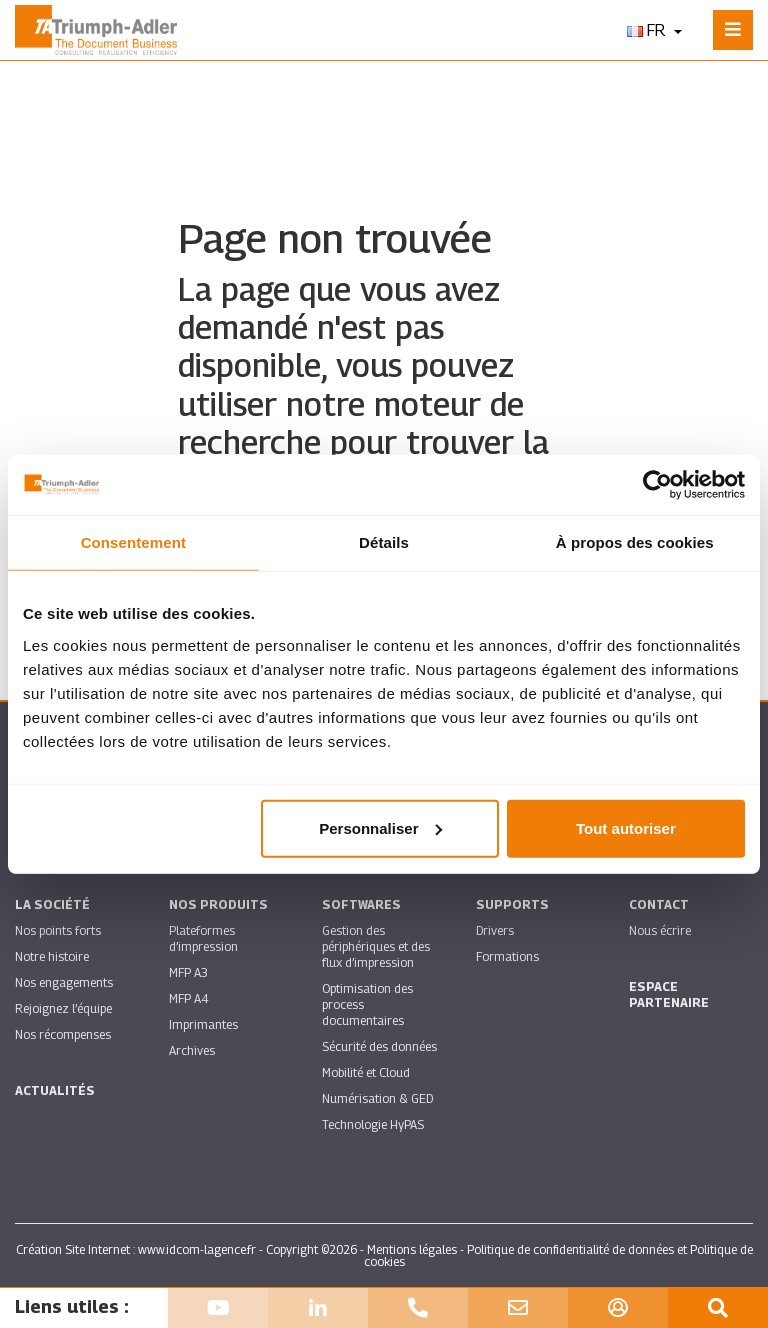  What do you see at coordinates (373, 1124) in the screenshot?
I see `Technologie HyPAS` at bounding box center [373, 1124].